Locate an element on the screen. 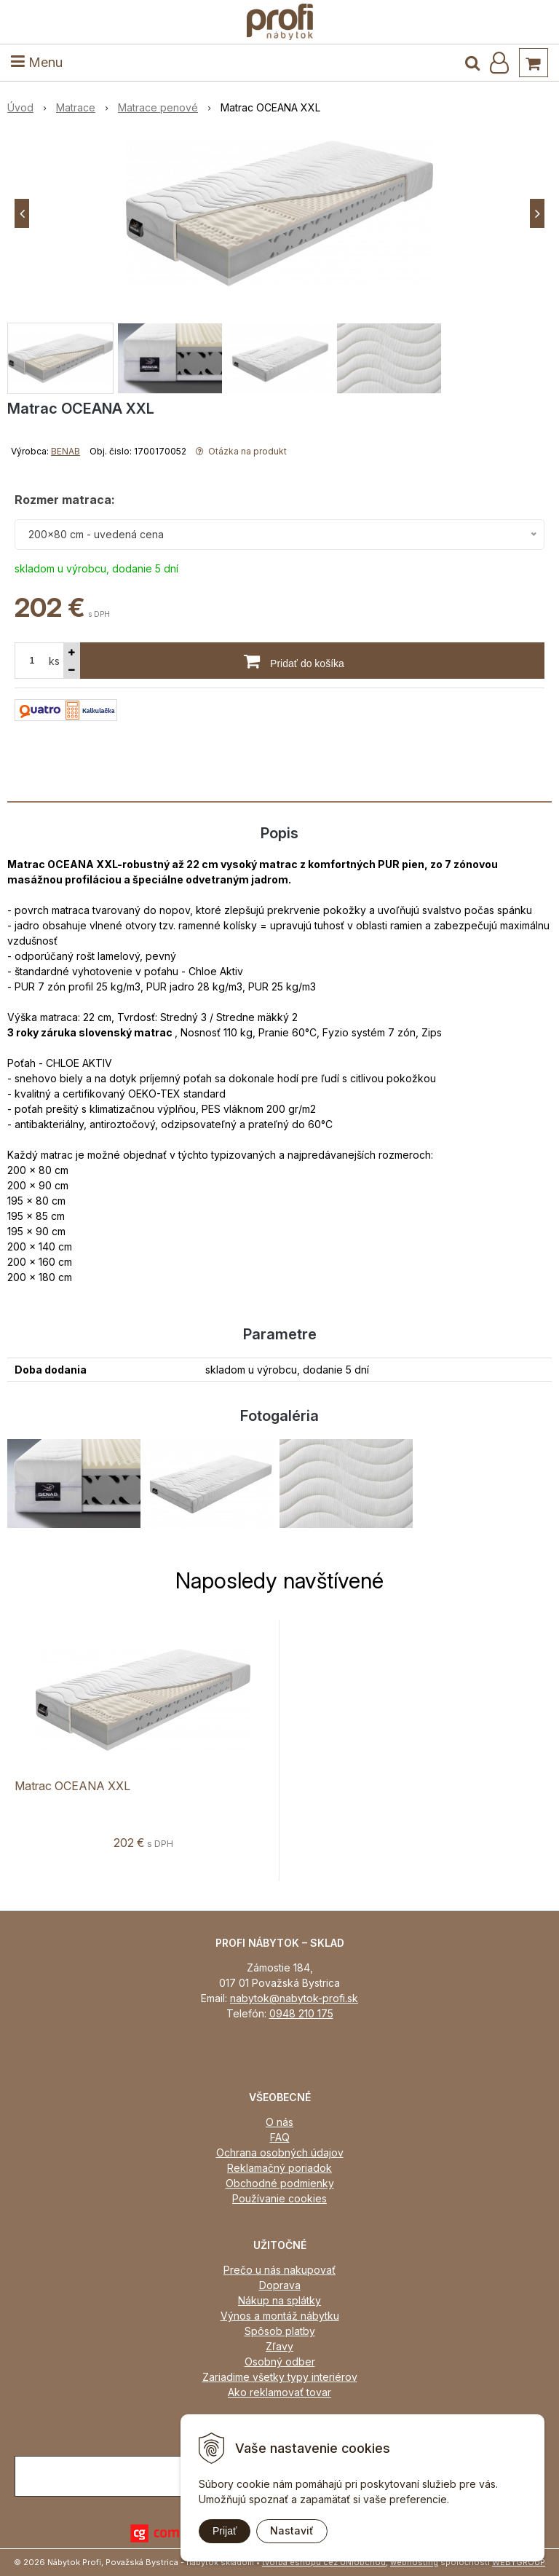 This screenshot has width=559, height=2576. 0948 210 175 is located at coordinates (301, 2013).